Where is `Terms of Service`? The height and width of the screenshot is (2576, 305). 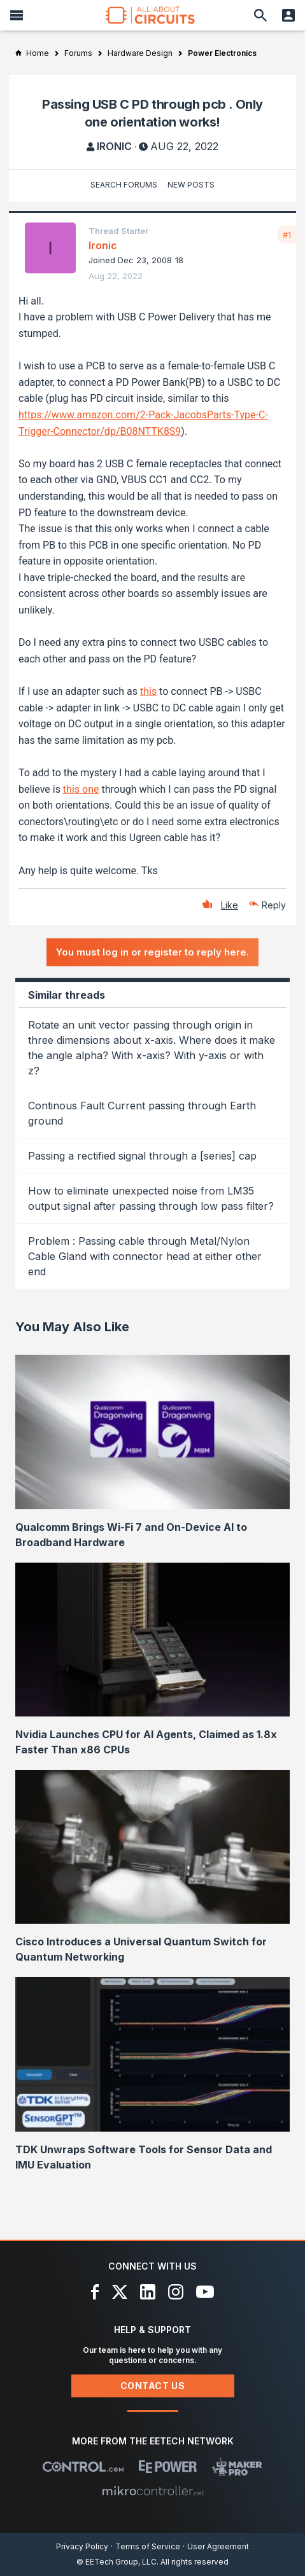
Terms of Service is located at coordinates (147, 2546).